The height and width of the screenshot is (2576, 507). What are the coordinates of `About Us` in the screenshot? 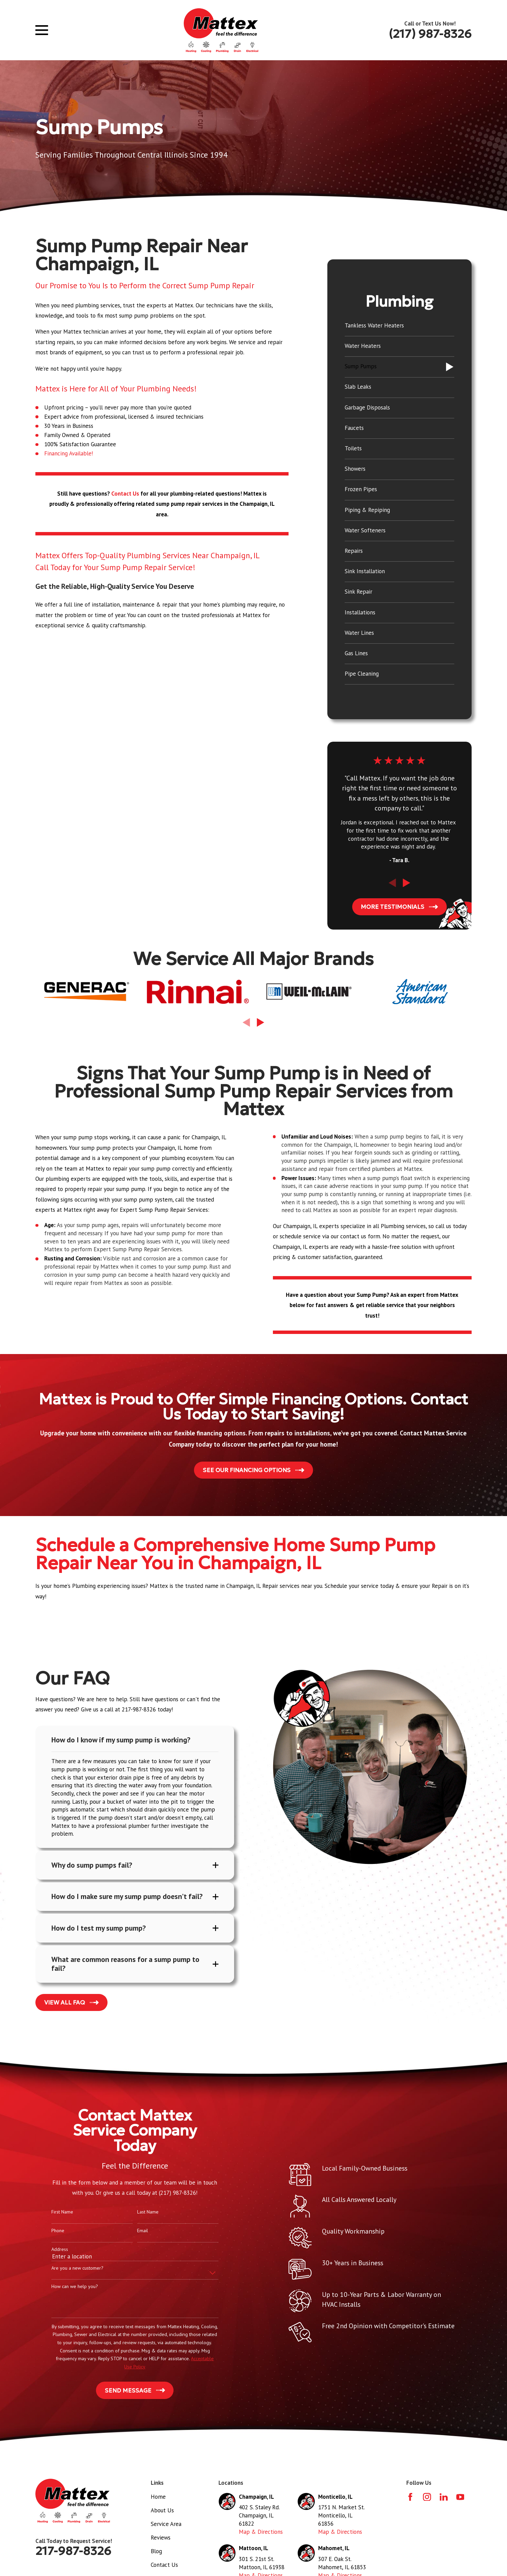 It's located at (162, 2511).